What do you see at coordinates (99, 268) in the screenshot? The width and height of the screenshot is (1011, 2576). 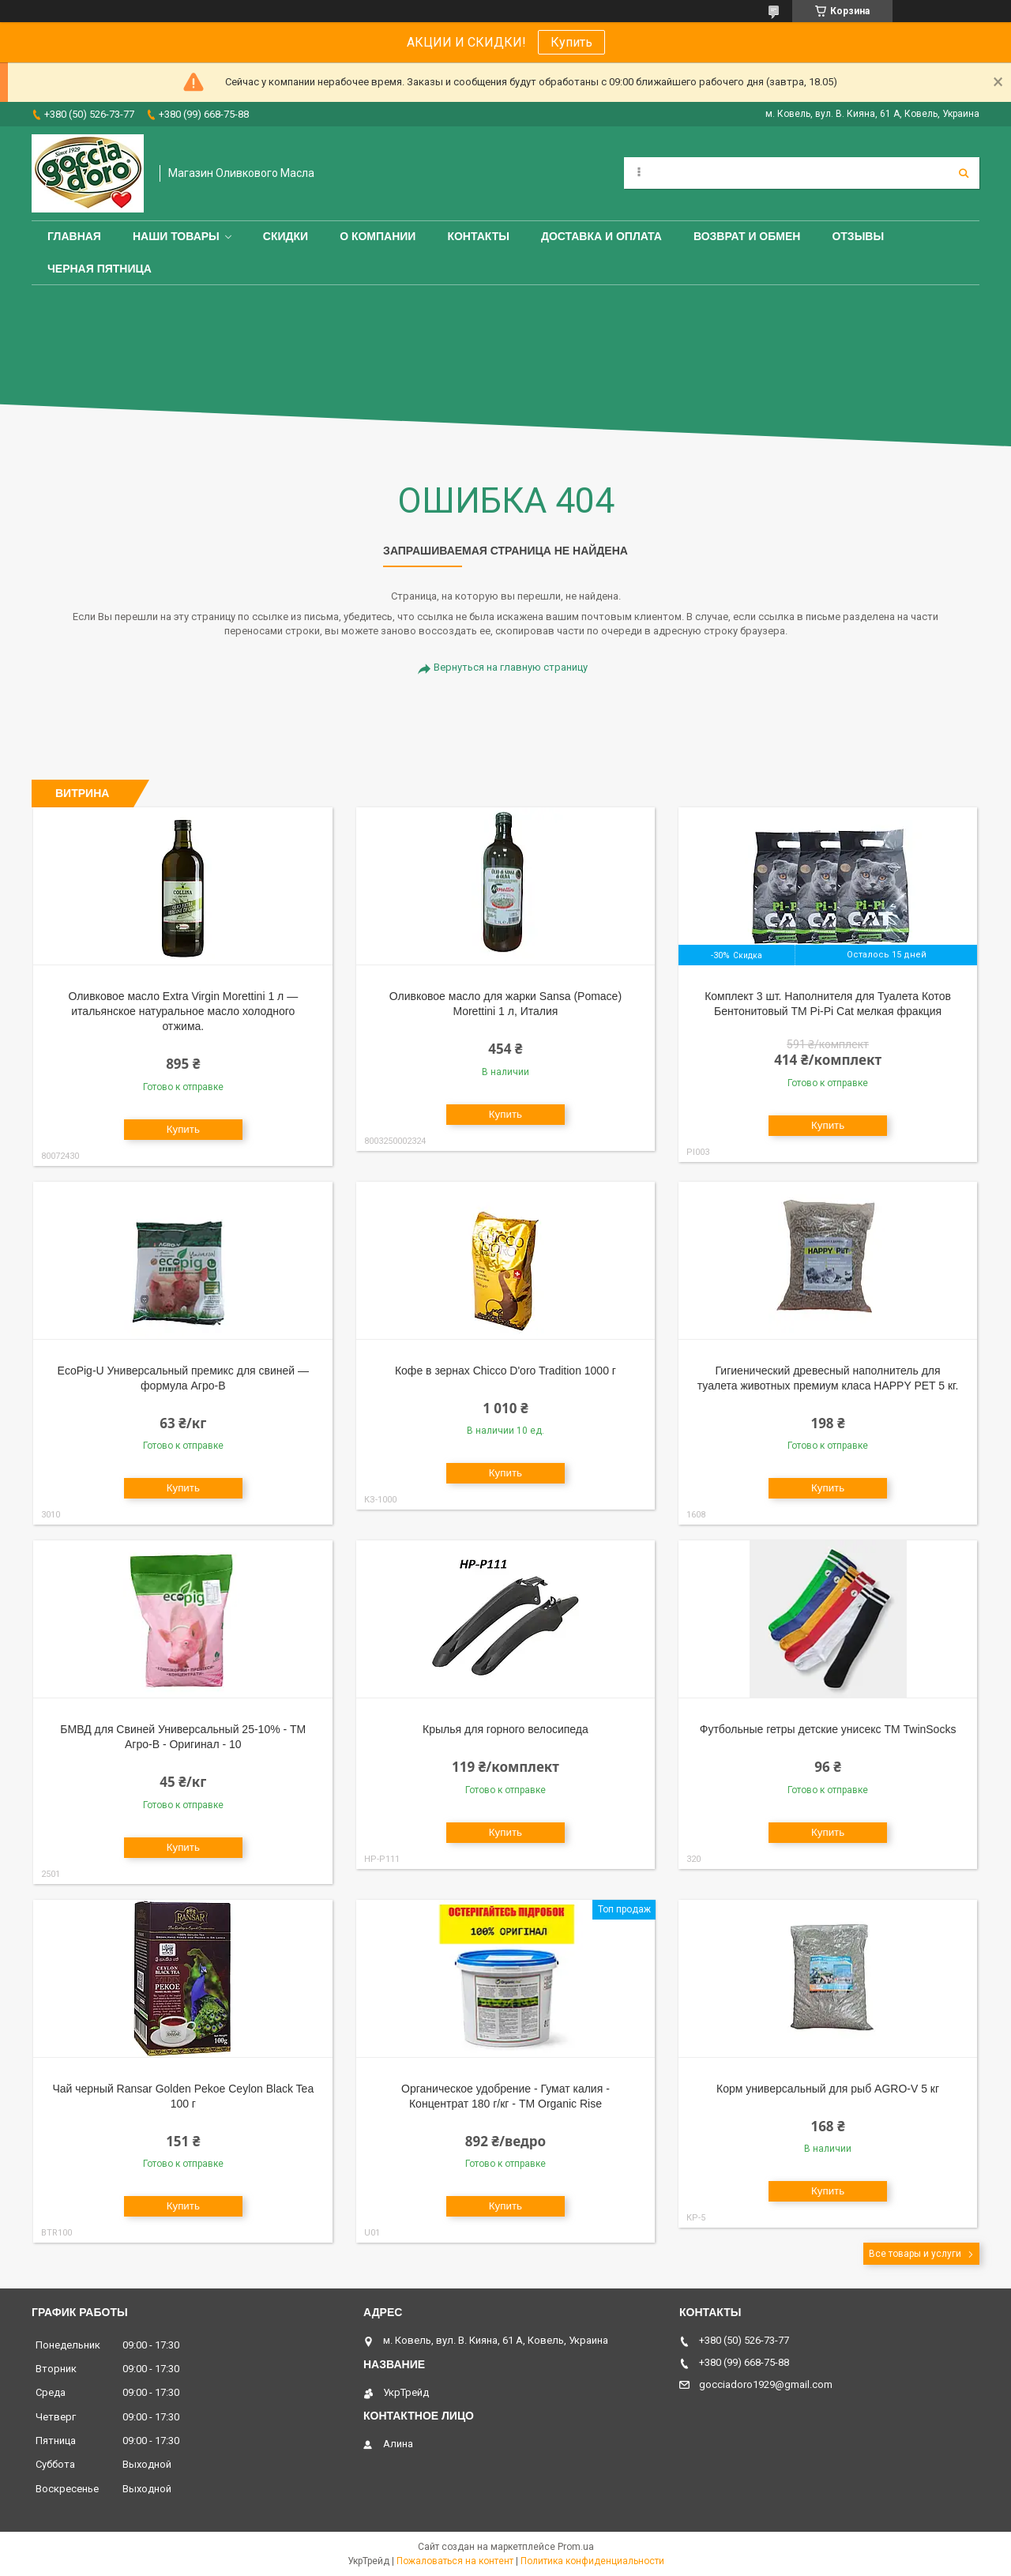 I see `ЧЕРНАЯ ПЯТНИЦА` at bounding box center [99, 268].